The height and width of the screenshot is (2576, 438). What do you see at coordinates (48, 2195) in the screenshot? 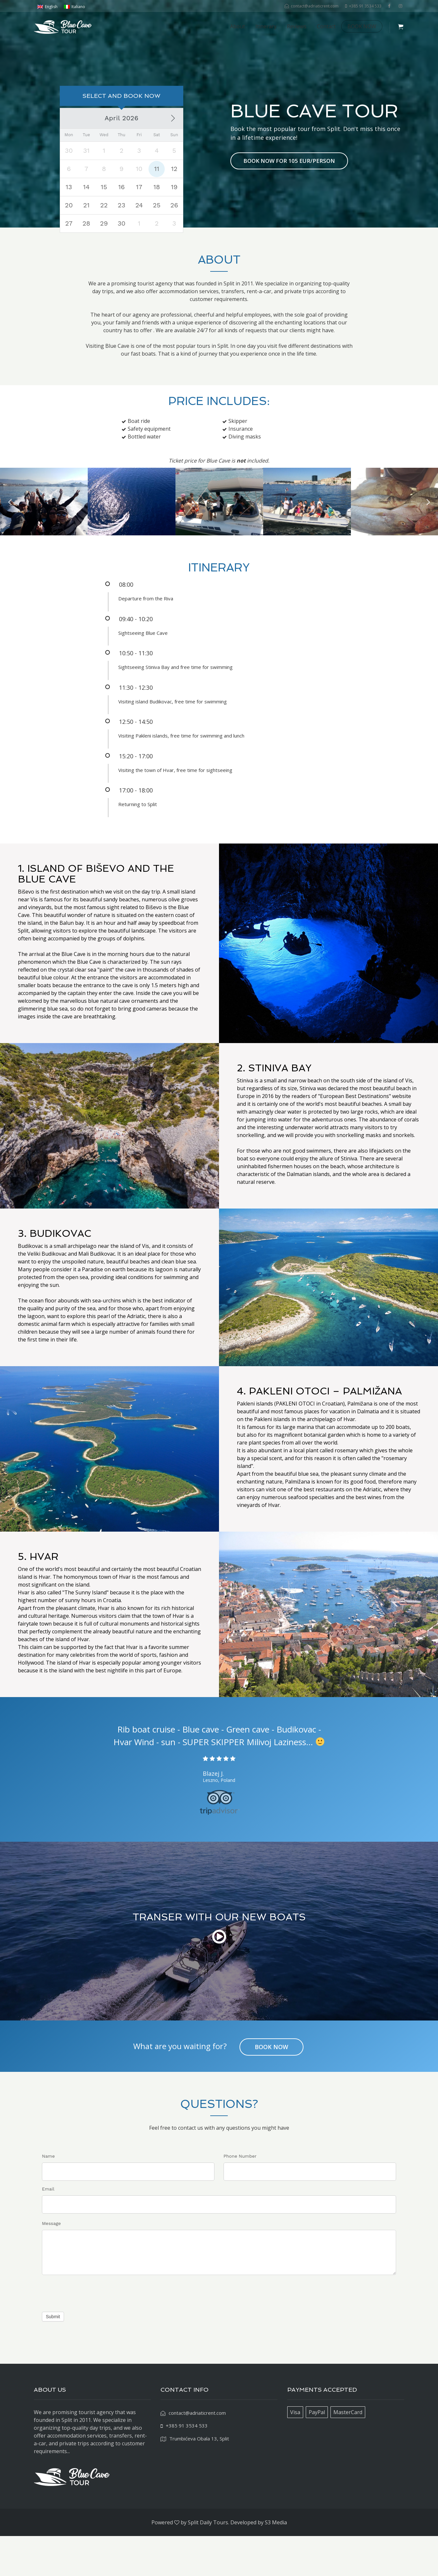
I see `Name` at bounding box center [48, 2195].